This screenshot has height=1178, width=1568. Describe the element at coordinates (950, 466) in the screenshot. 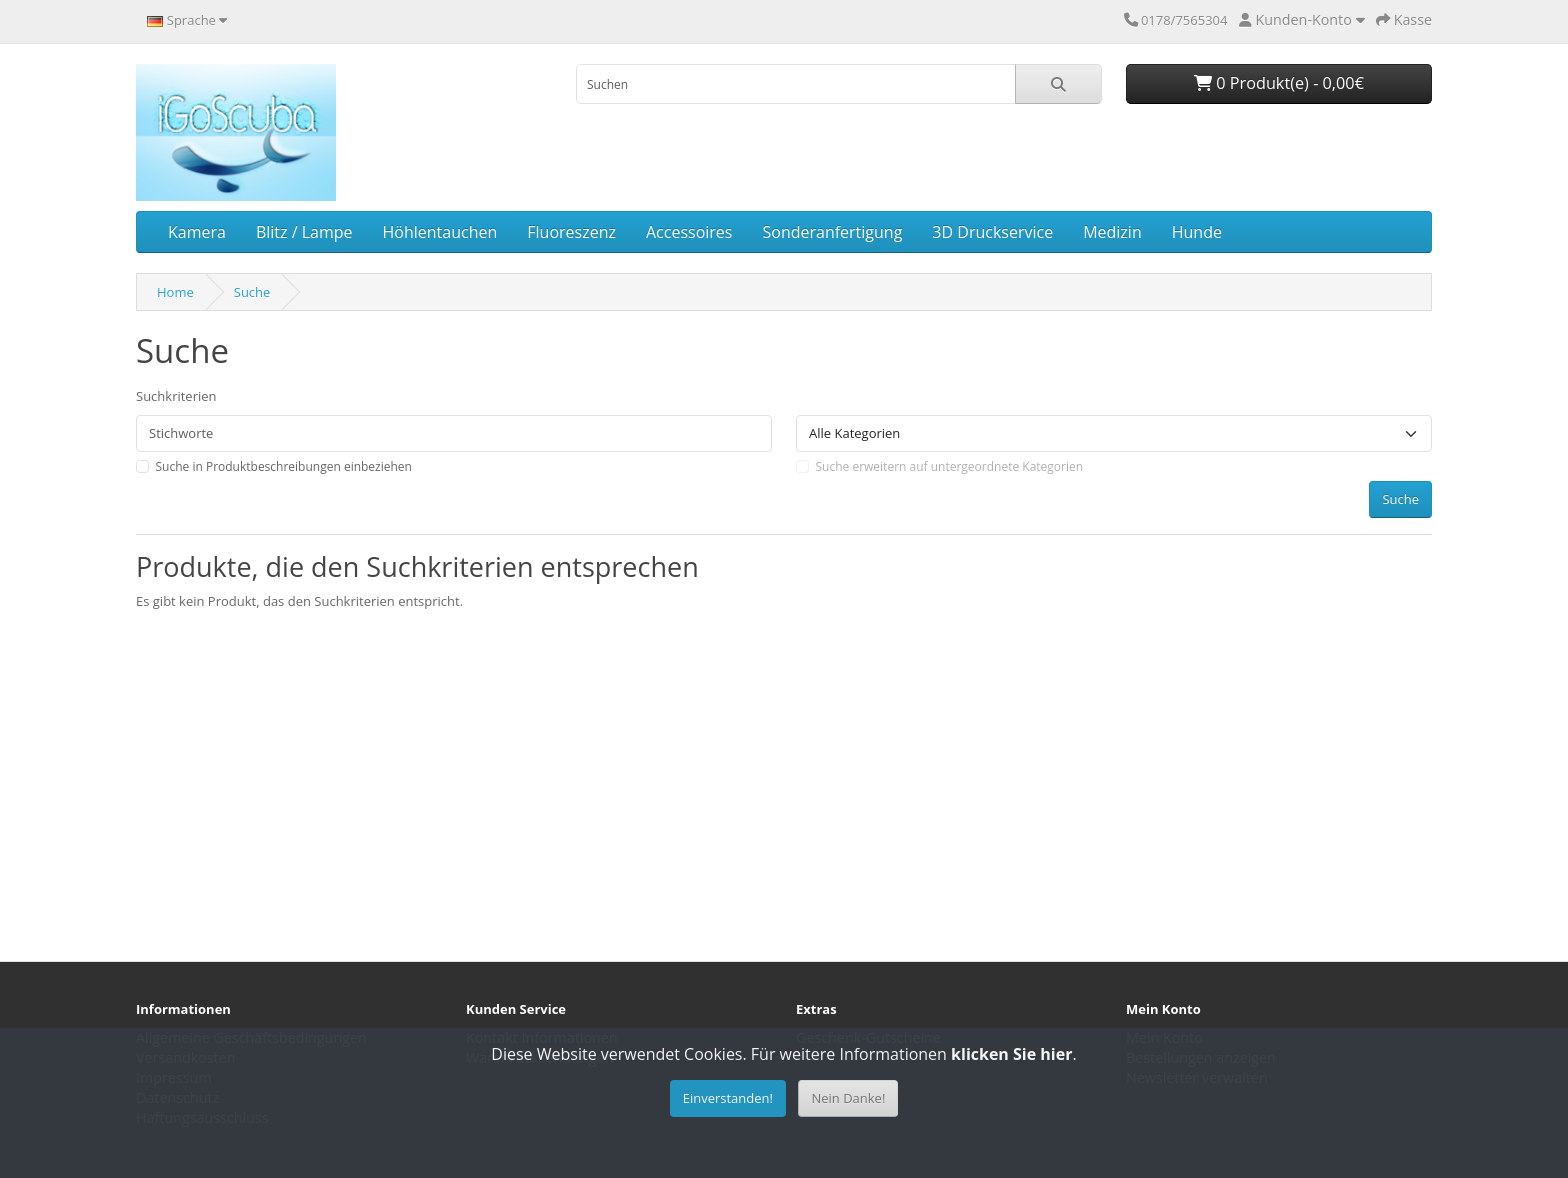

I see `Suche erweitern auf untergeordnete Kategorien` at that location.